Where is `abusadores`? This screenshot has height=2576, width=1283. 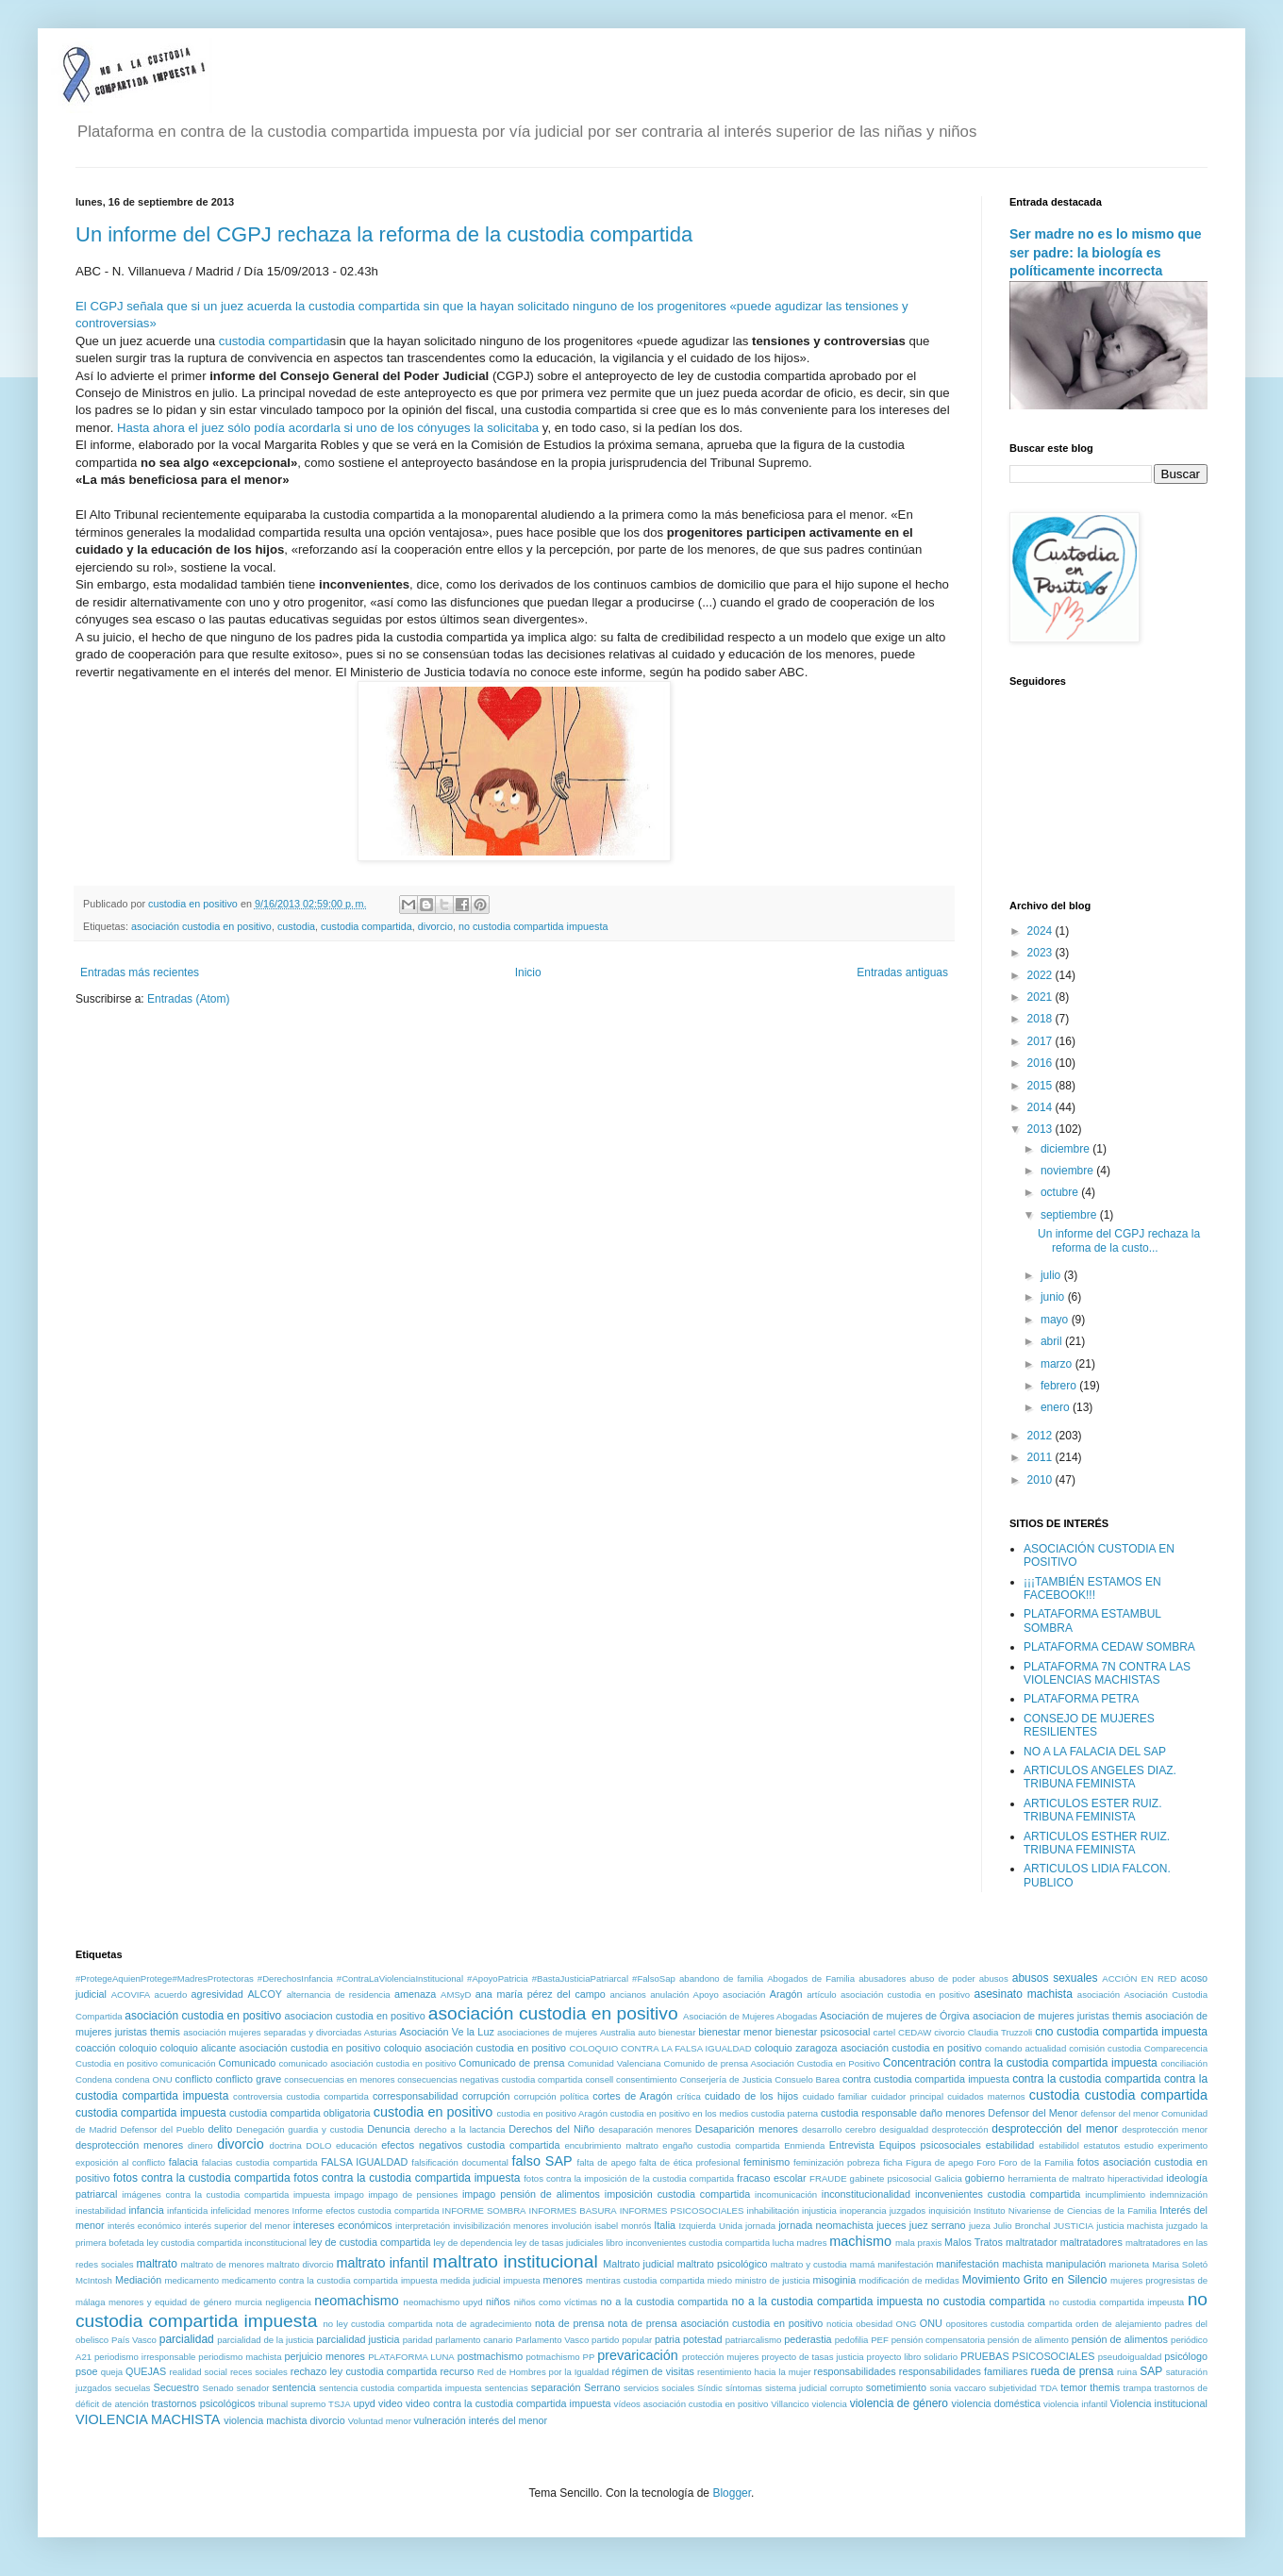
abusadores is located at coordinates (882, 1978).